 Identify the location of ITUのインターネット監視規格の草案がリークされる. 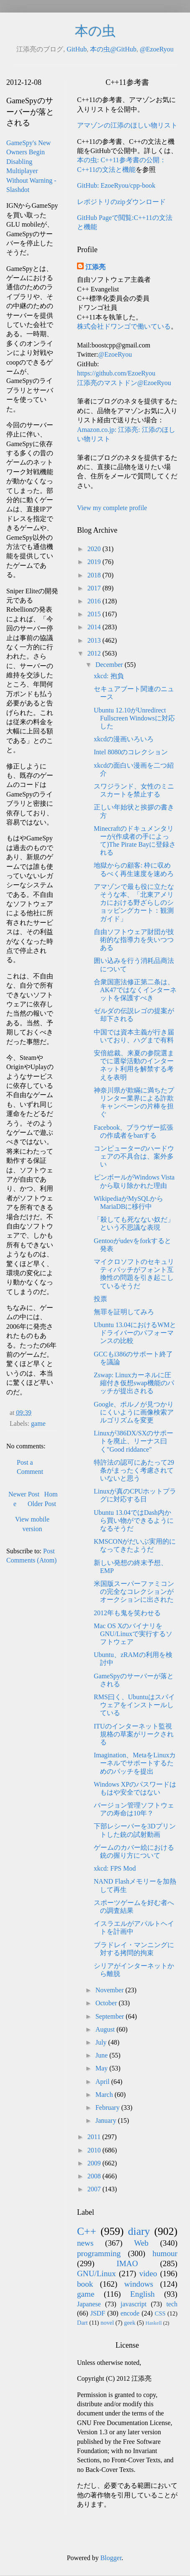
(134, 1734).